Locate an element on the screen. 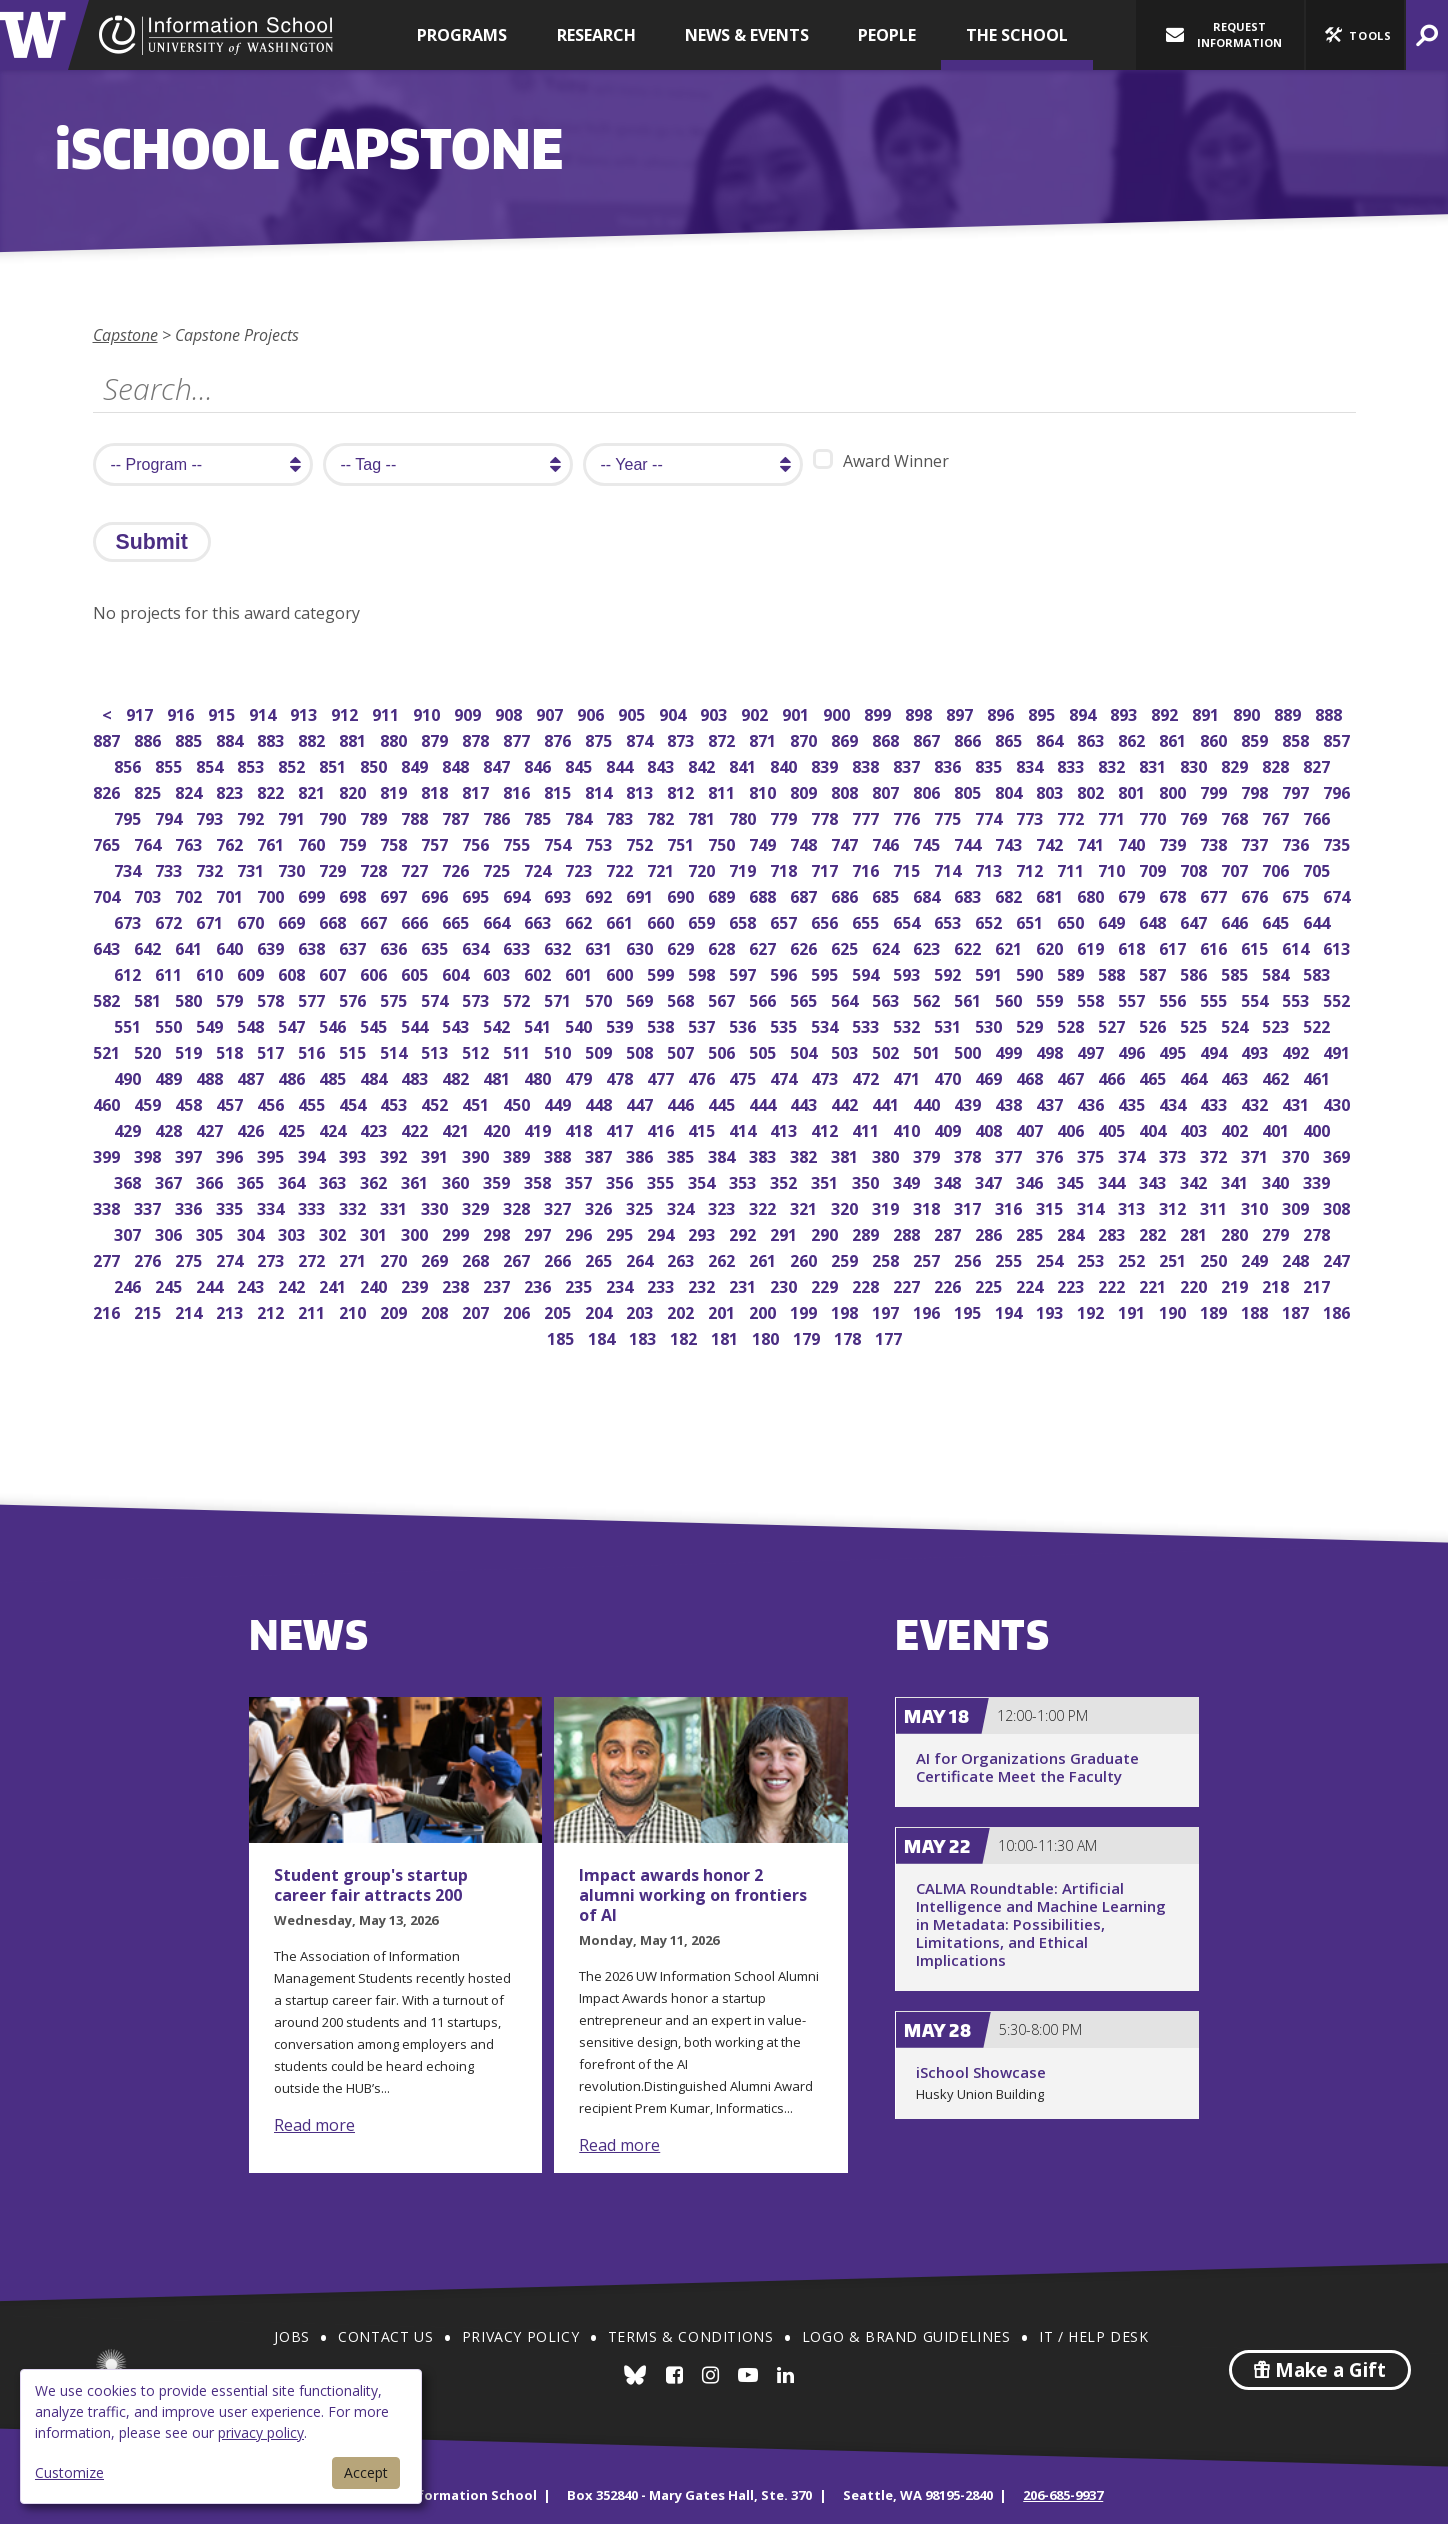 The image size is (1448, 2524). 489 is located at coordinates (170, 1076).